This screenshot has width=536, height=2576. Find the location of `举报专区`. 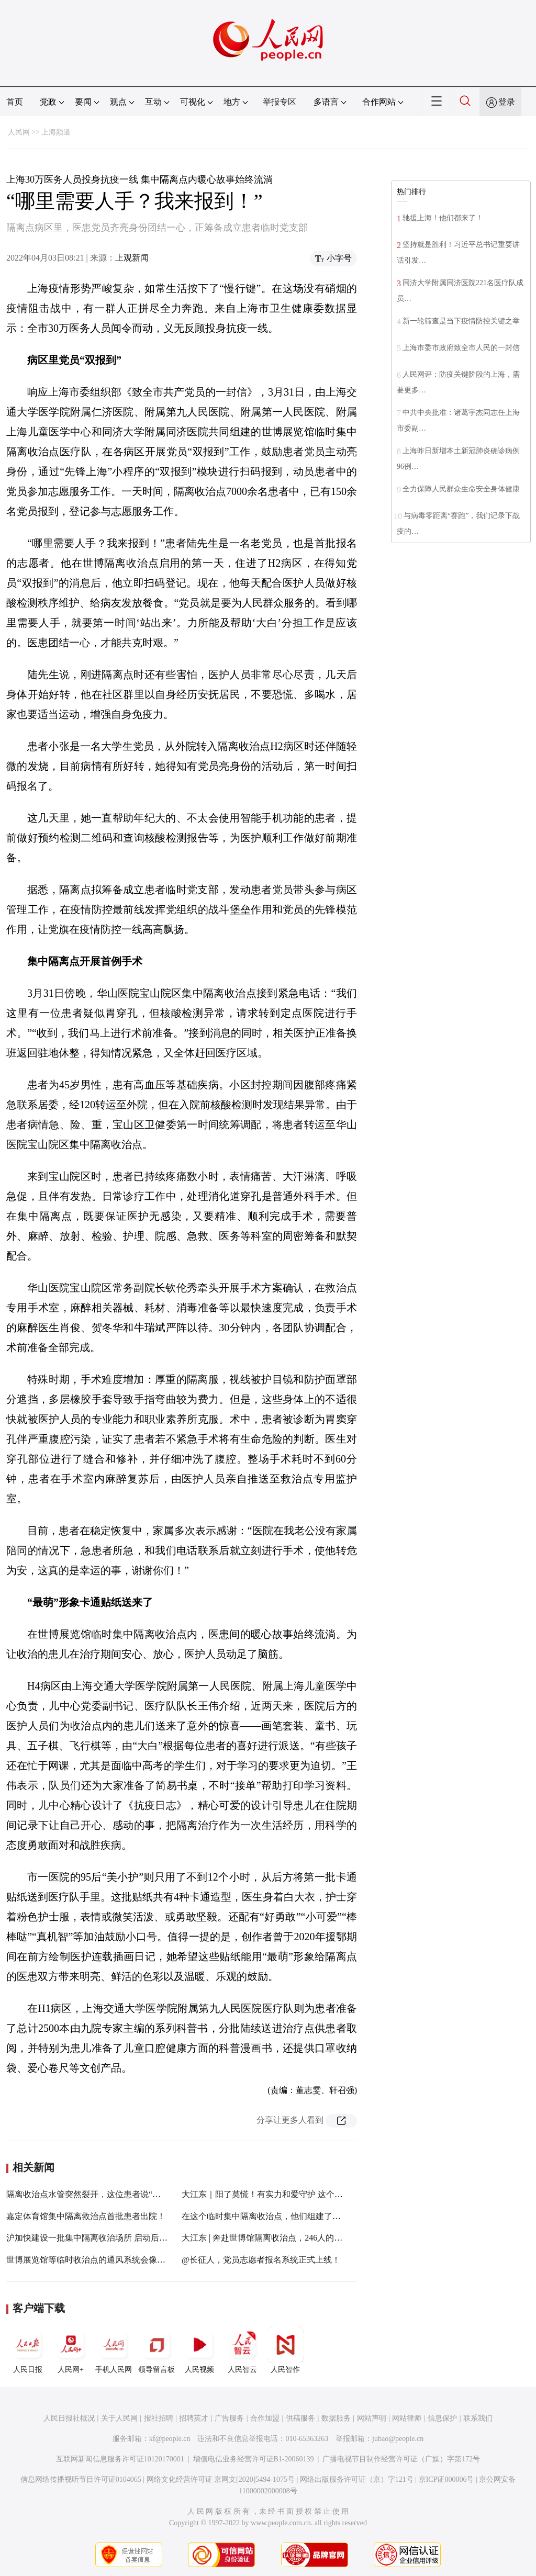

举报专区 is located at coordinates (279, 101).